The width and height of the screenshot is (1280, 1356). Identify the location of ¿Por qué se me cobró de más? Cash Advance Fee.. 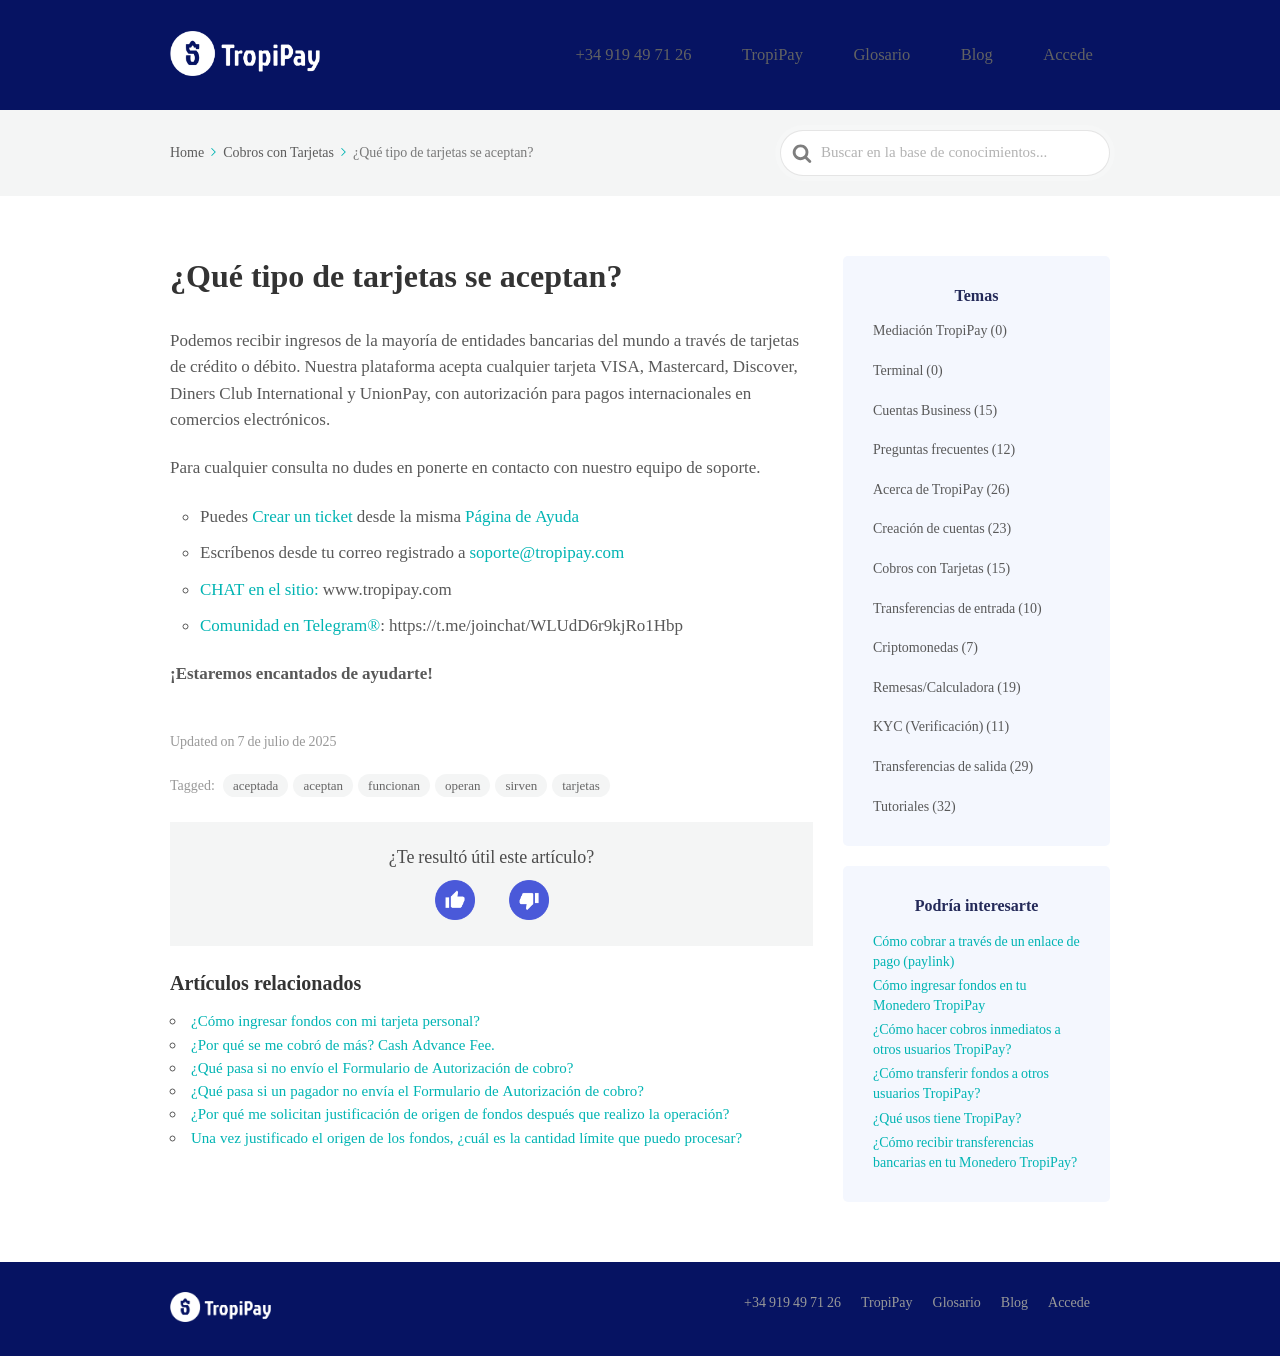
(343, 1042).